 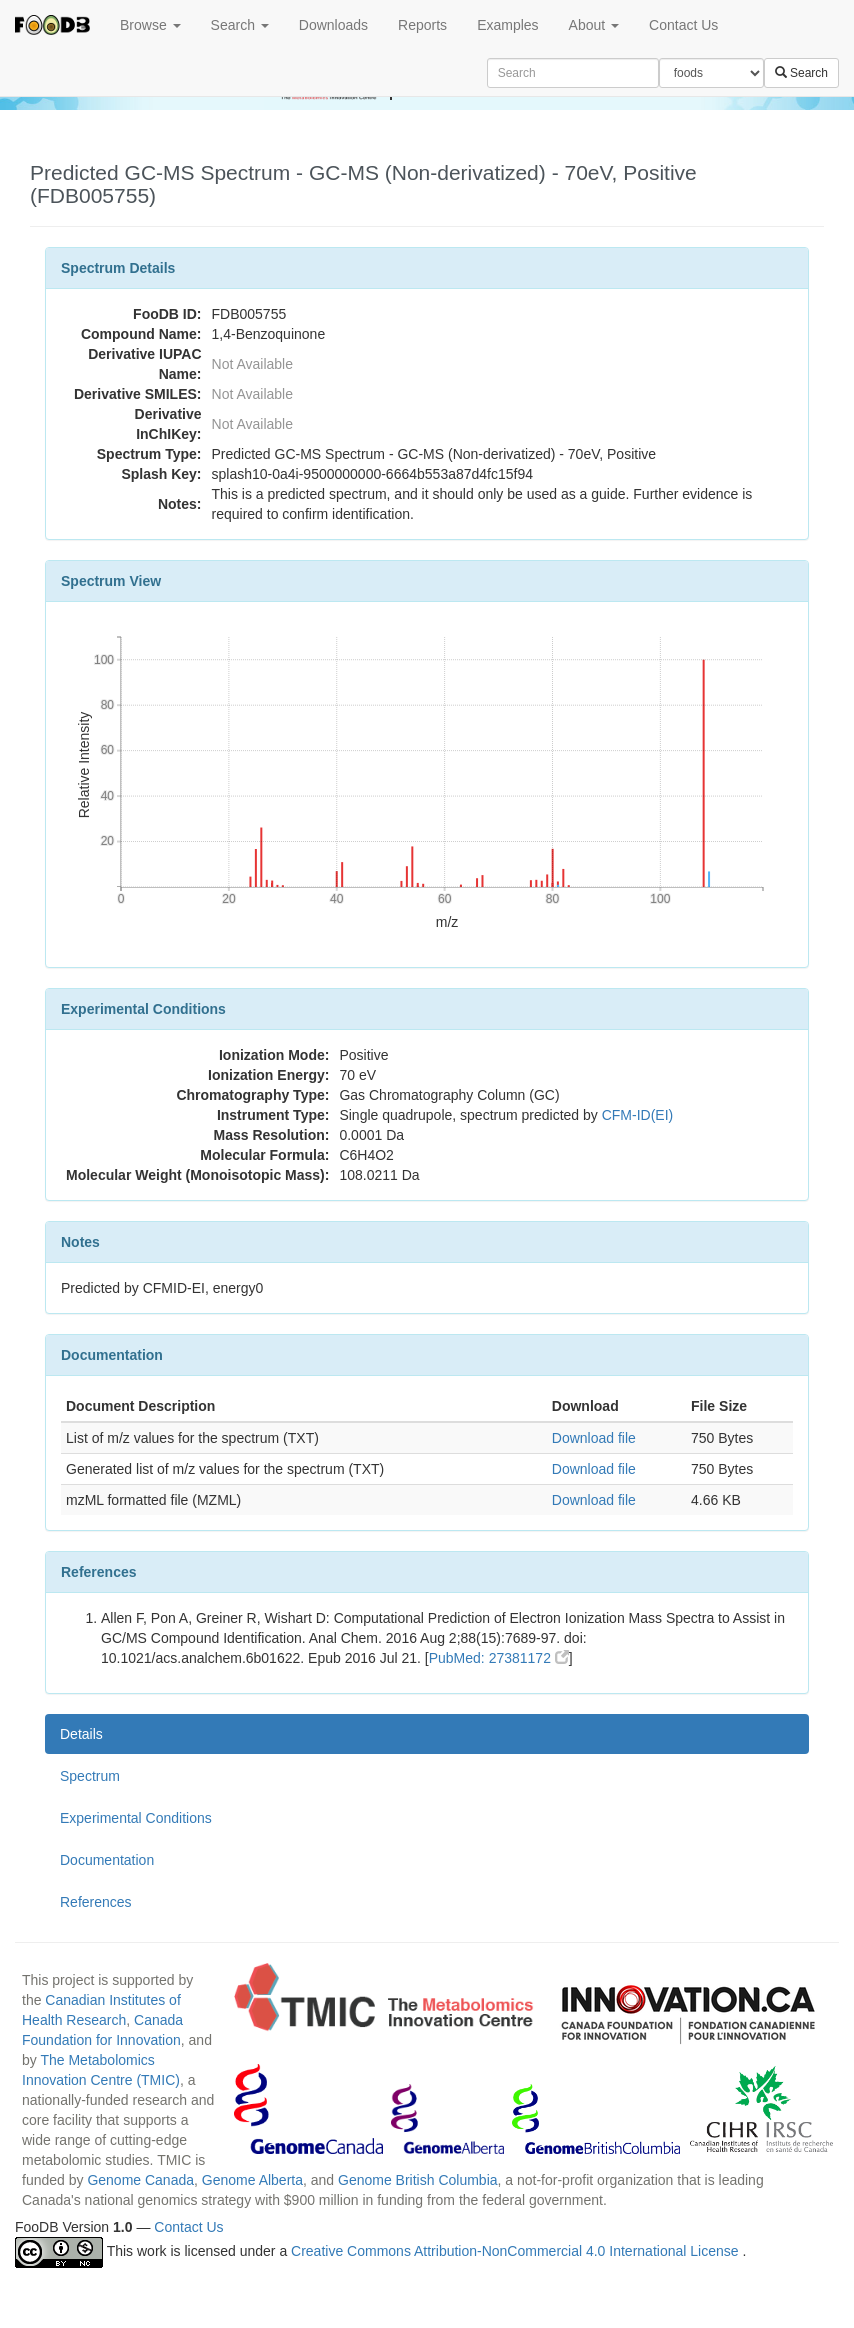 What do you see at coordinates (516, 2251) in the screenshot?
I see `Creative Commons Attribution-NonCommercial 4.0 International License` at bounding box center [516, 2251].